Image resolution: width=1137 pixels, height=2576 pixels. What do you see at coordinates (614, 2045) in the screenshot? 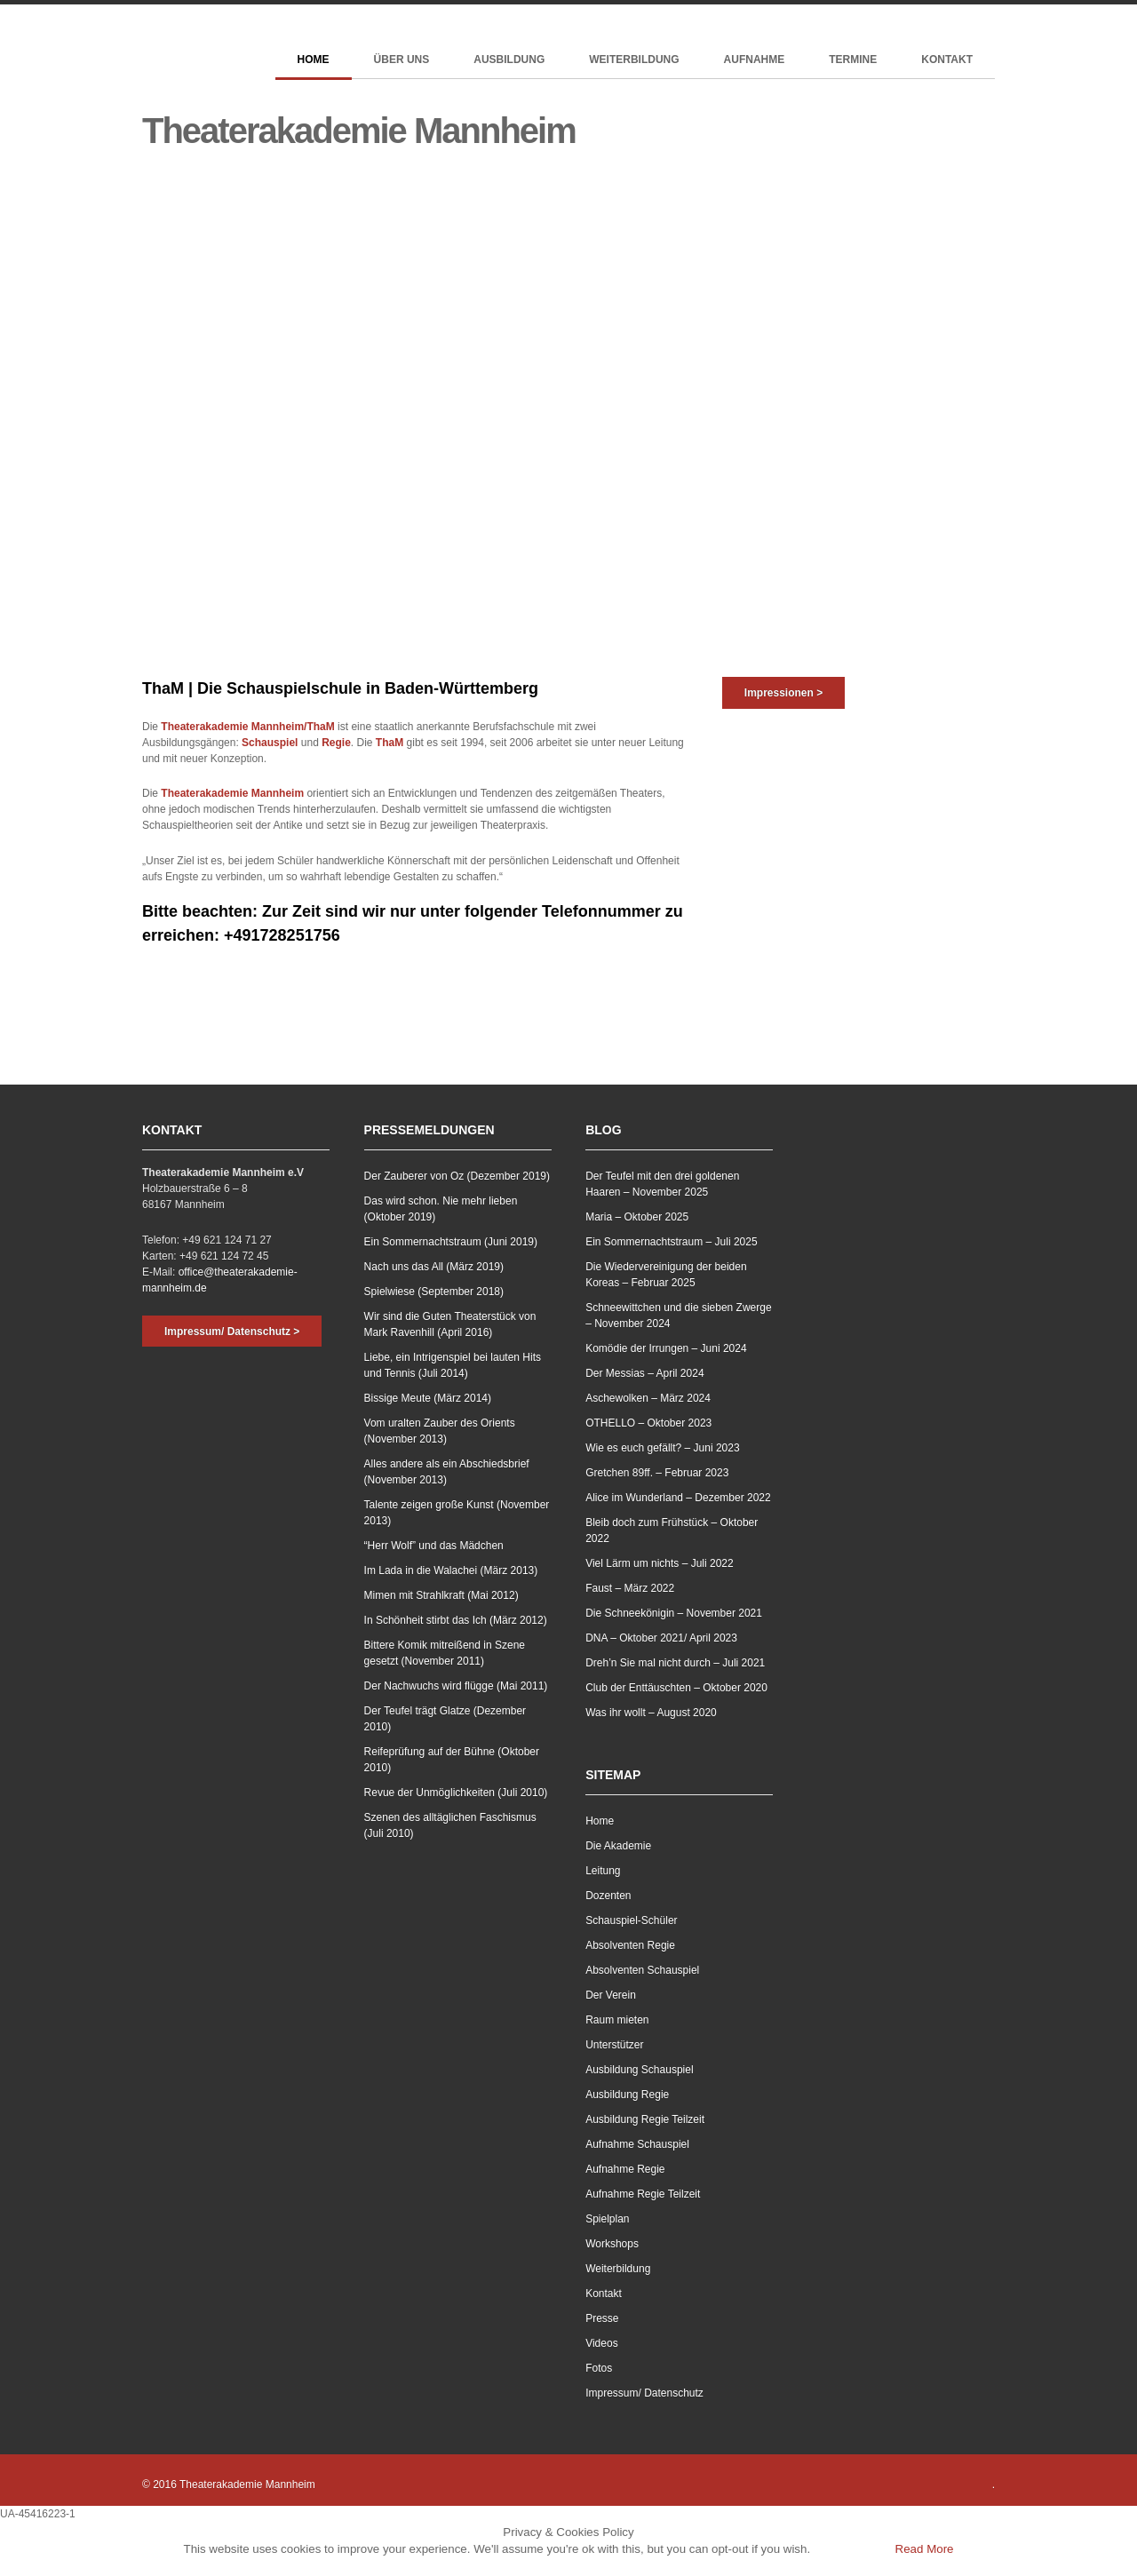
I see `Unterstützer` at bounding box center [614, 2045].